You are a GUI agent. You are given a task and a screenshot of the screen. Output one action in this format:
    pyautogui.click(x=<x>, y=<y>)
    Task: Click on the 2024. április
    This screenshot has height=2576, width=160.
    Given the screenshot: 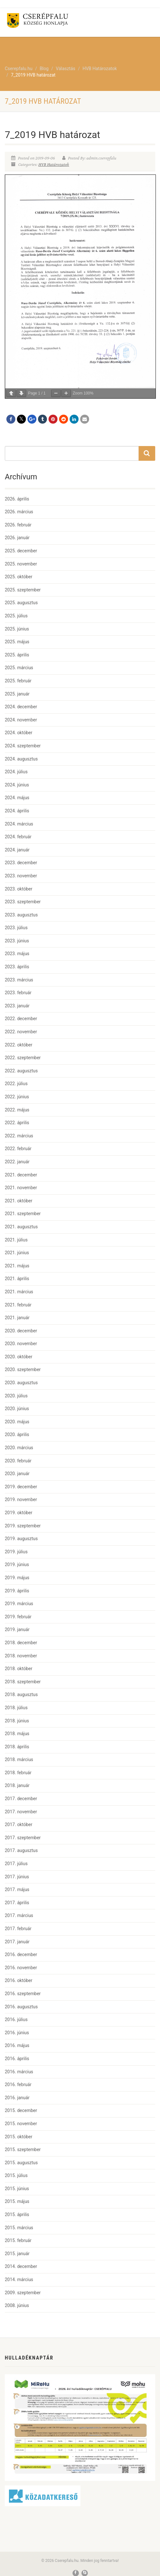 What is the action you would take?
    pyautogui.click(x=17, y=810)
    